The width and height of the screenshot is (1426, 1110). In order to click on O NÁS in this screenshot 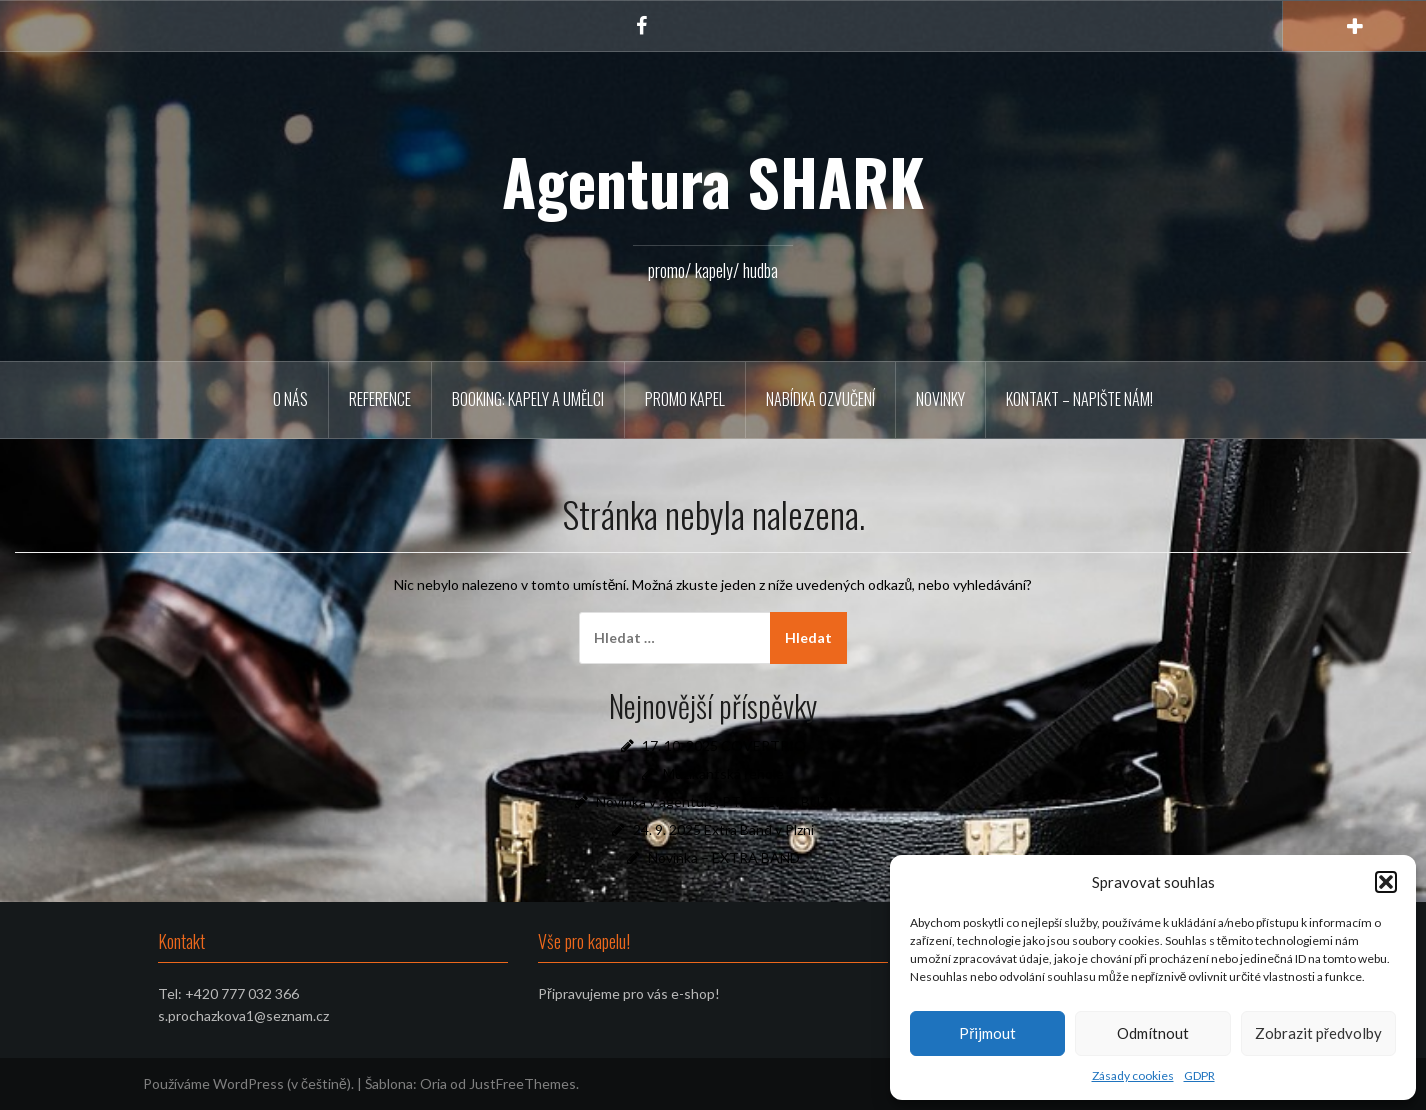, I will do `click(290, 399)`.